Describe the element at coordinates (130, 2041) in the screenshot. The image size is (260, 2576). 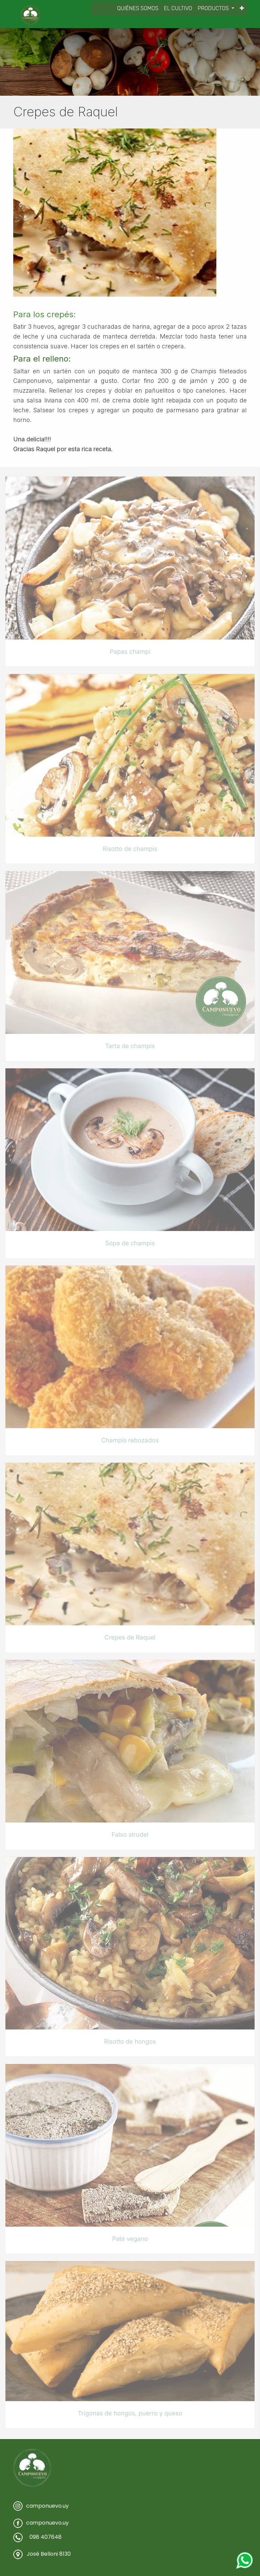
I see `Risotto de hongos` at that location.